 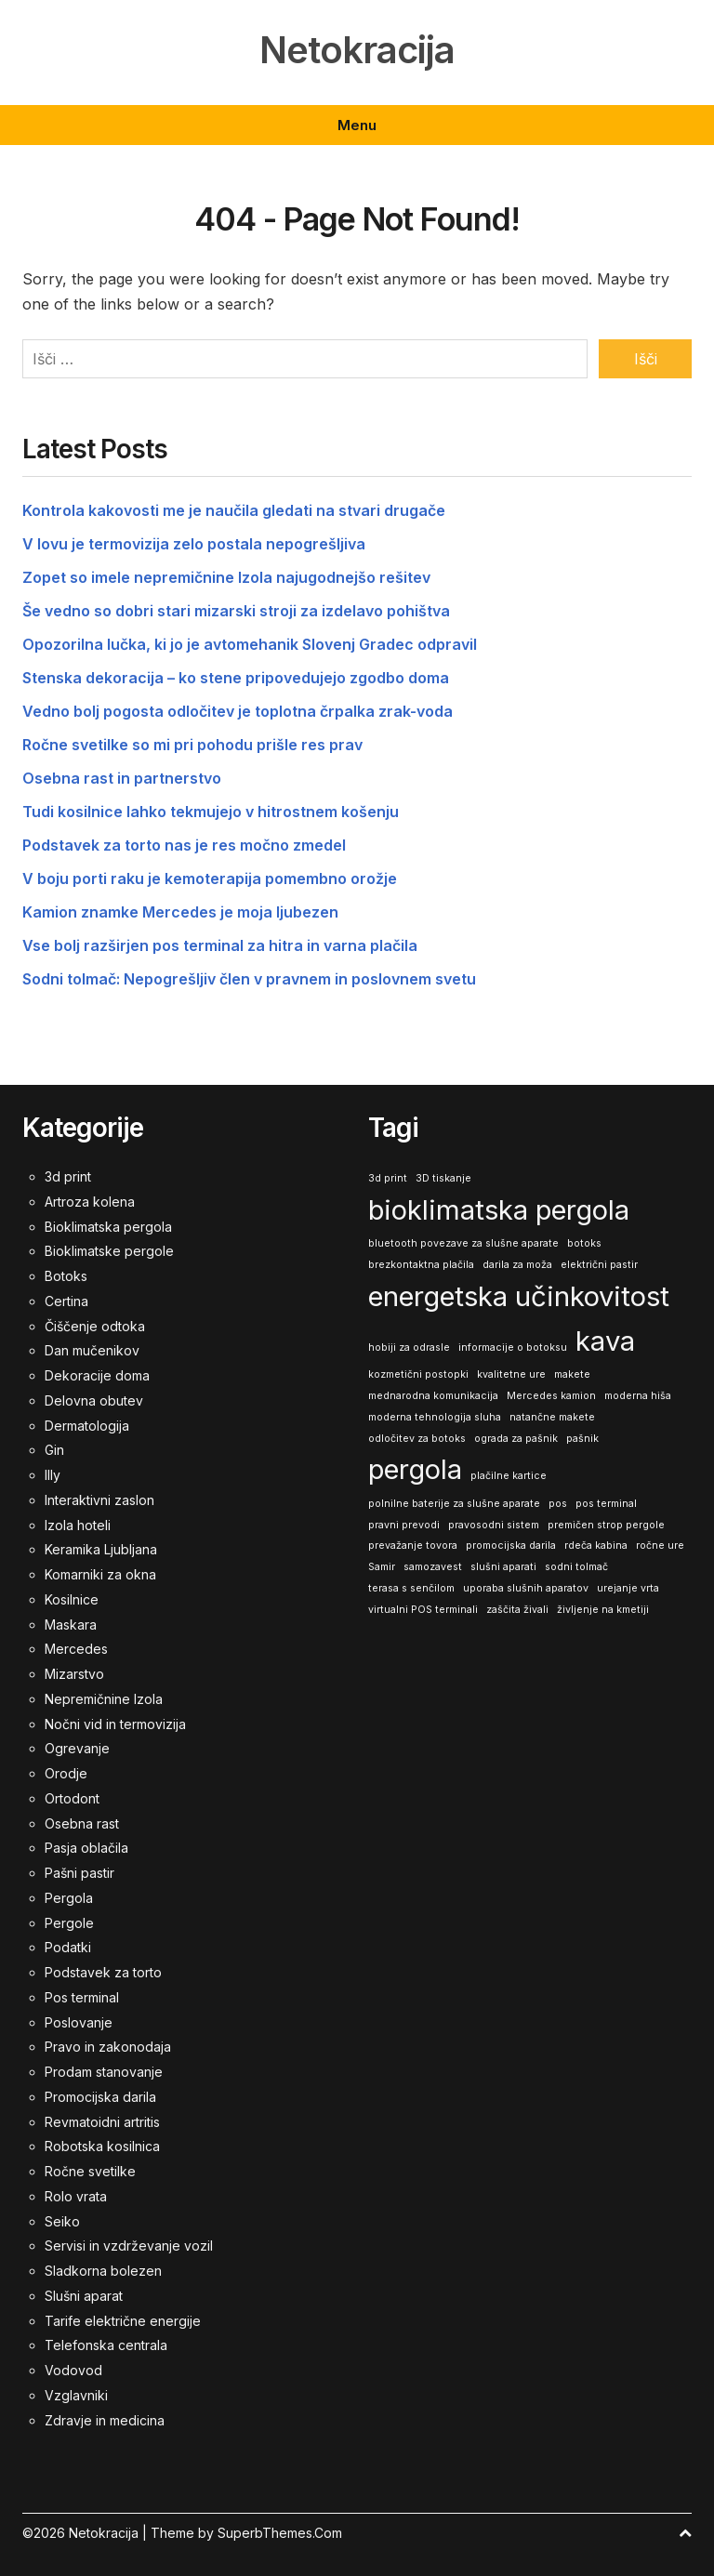 What do you see at coordinates (434, 1416) in the screenshot?
I see `moderna tehnologija sluha [moderna tehnologija sluha (1 predmet)]` at bounding box center [434, 1416].